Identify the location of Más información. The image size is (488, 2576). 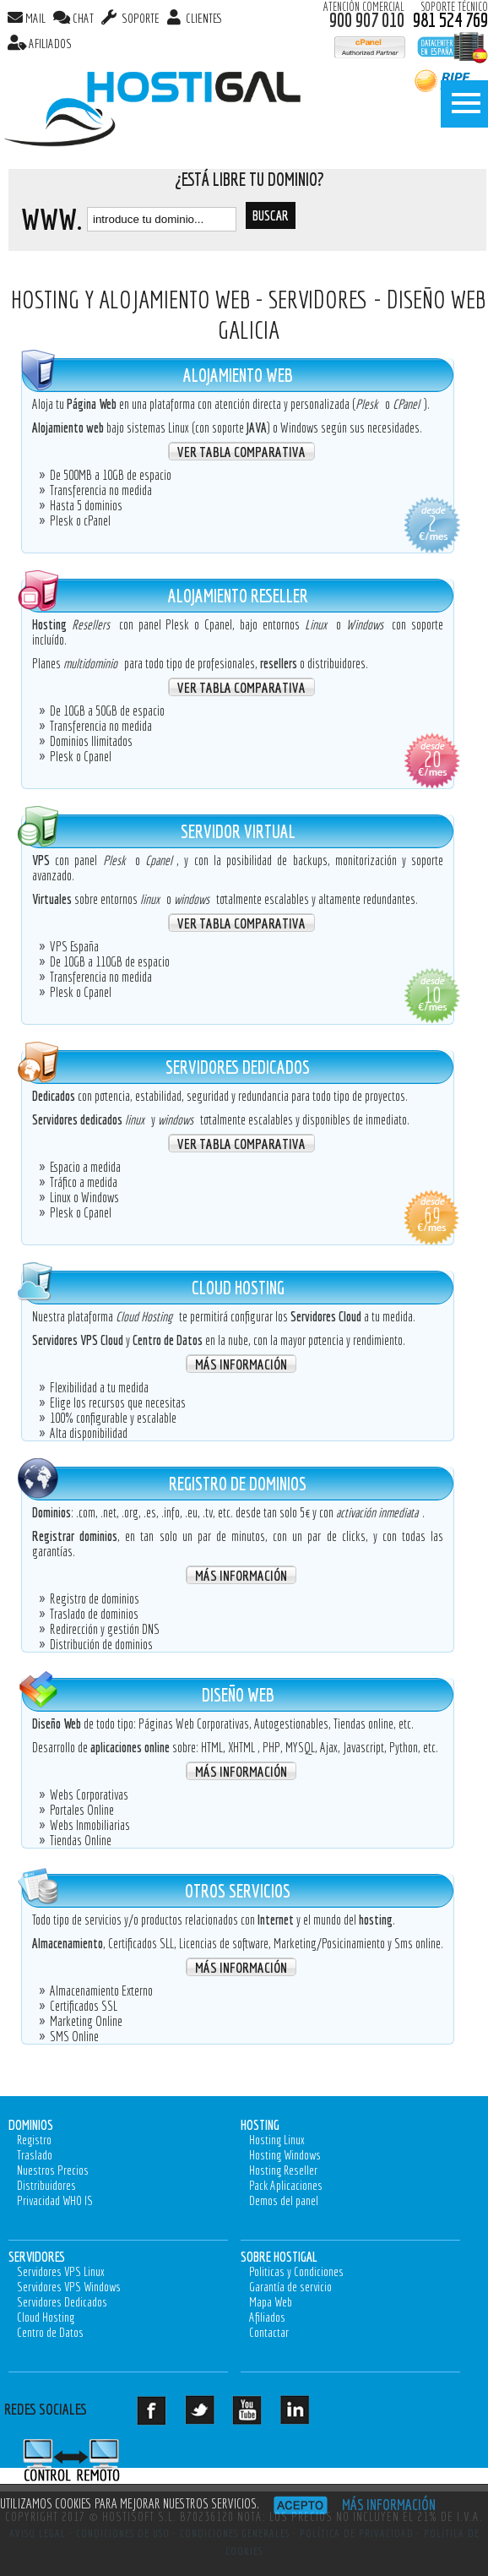
(389, 2504).